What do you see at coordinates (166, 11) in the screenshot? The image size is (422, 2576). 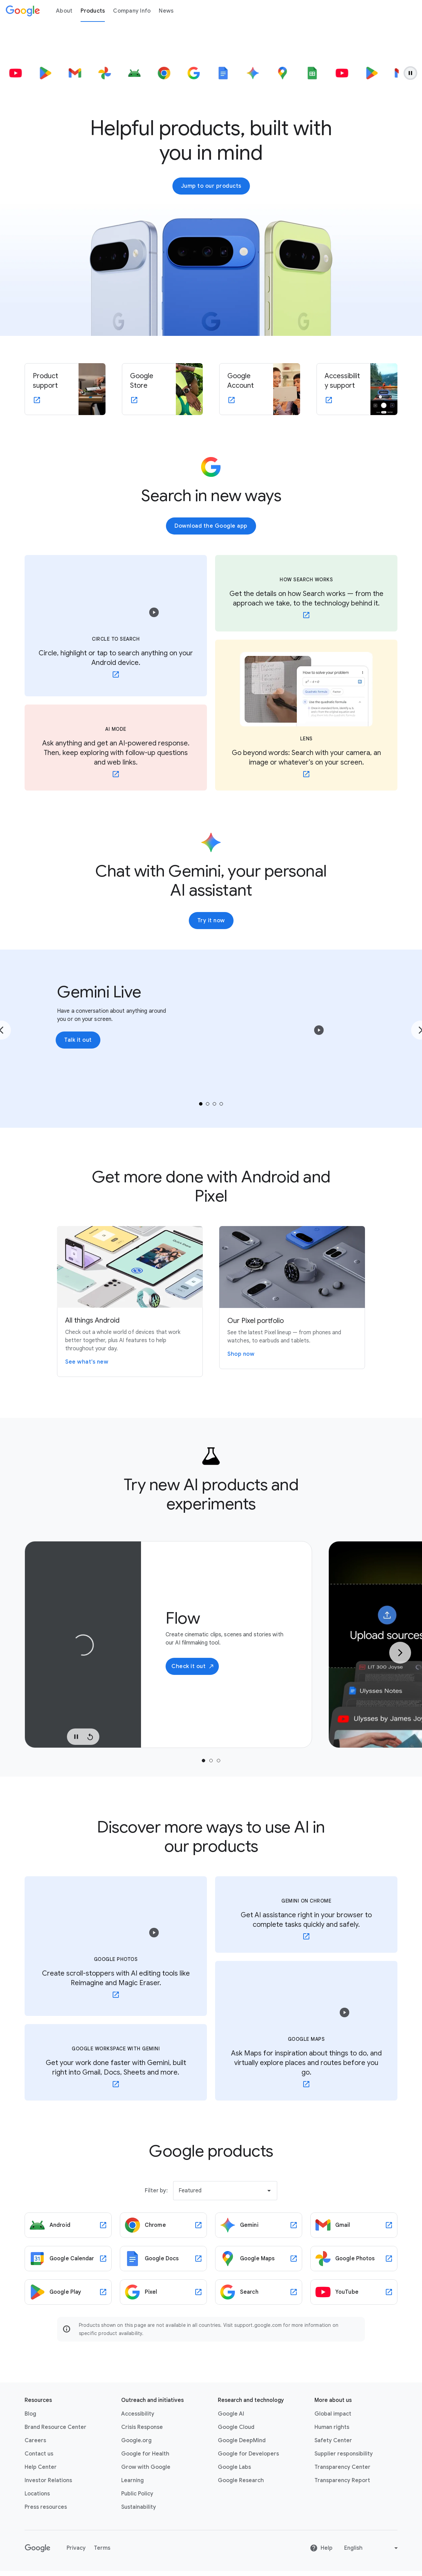 I see `News` at bounding box center [166, 11].